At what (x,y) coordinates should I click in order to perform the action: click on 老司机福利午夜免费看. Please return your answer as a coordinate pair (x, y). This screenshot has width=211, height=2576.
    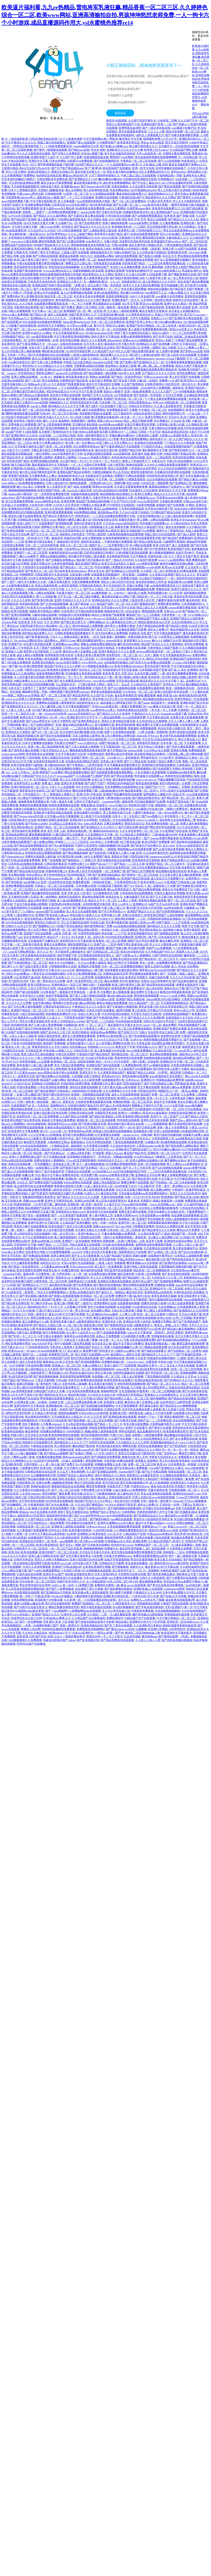
    Looking at the image, I should click on (26, 830).